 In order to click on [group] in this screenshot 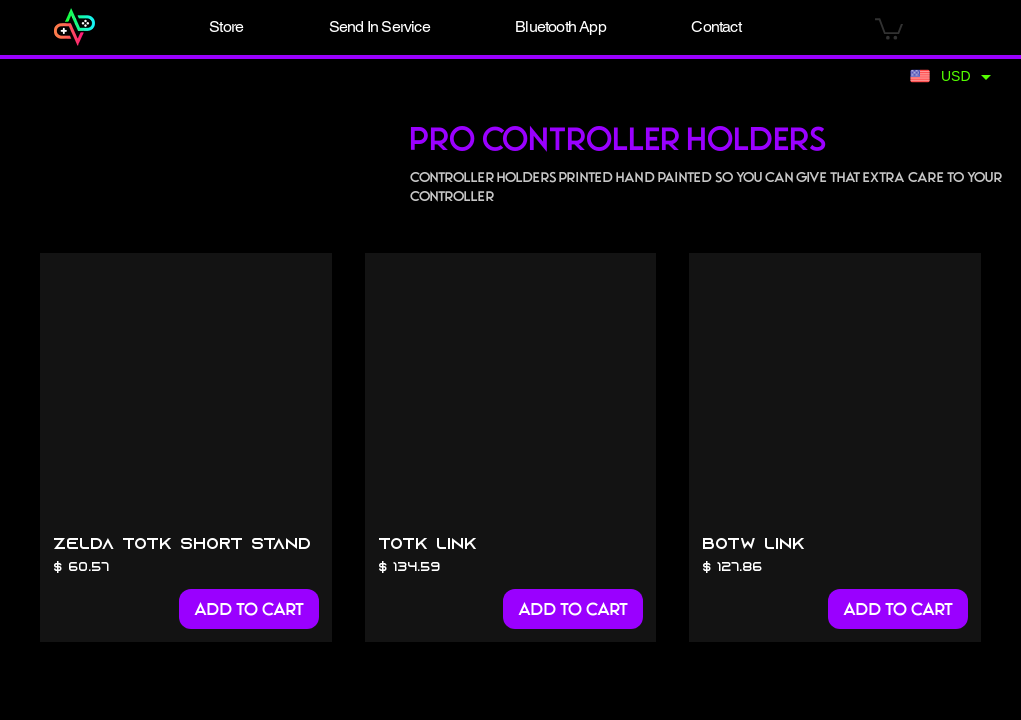, I will do `click(510, 447)`.